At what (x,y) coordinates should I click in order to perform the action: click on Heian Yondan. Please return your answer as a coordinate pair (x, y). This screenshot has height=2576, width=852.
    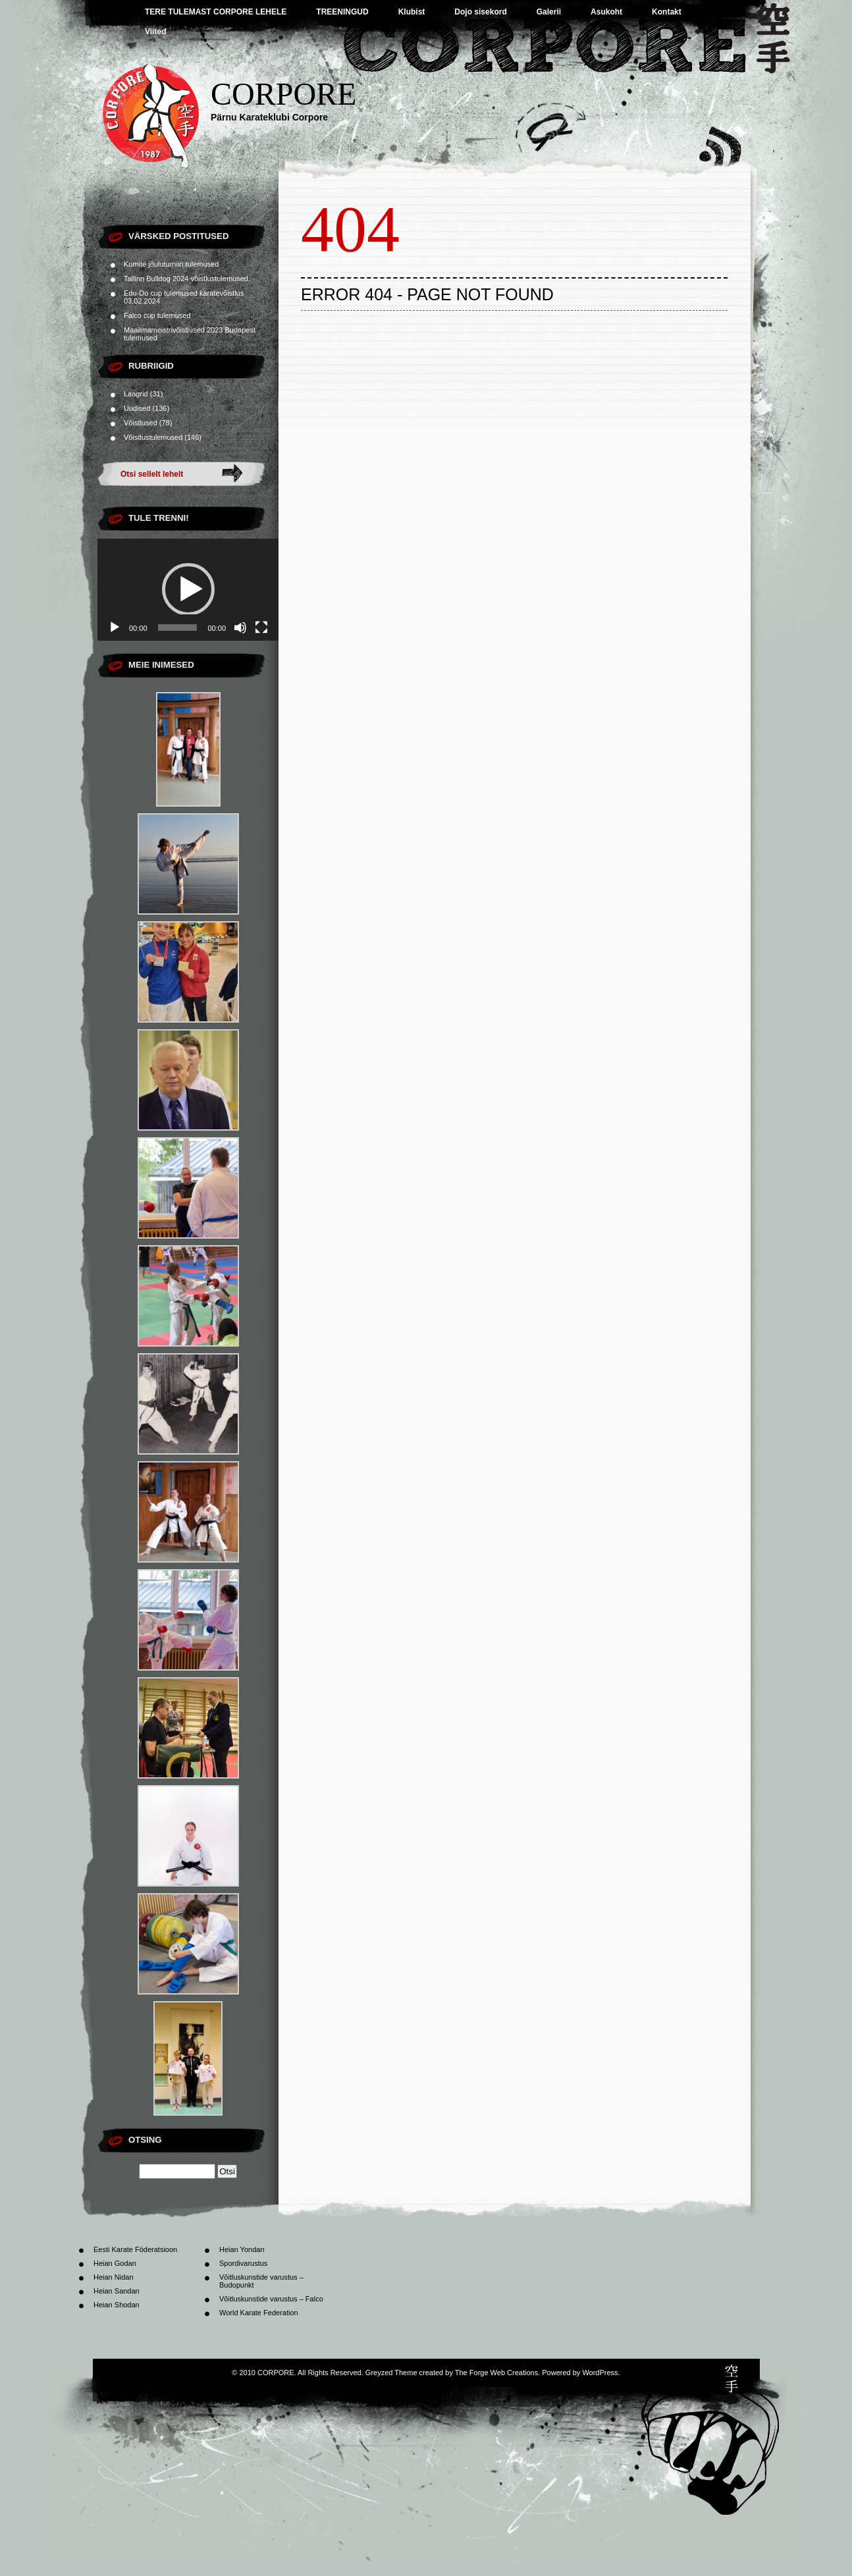
    Looking at the image, I should click on (242, 2249).